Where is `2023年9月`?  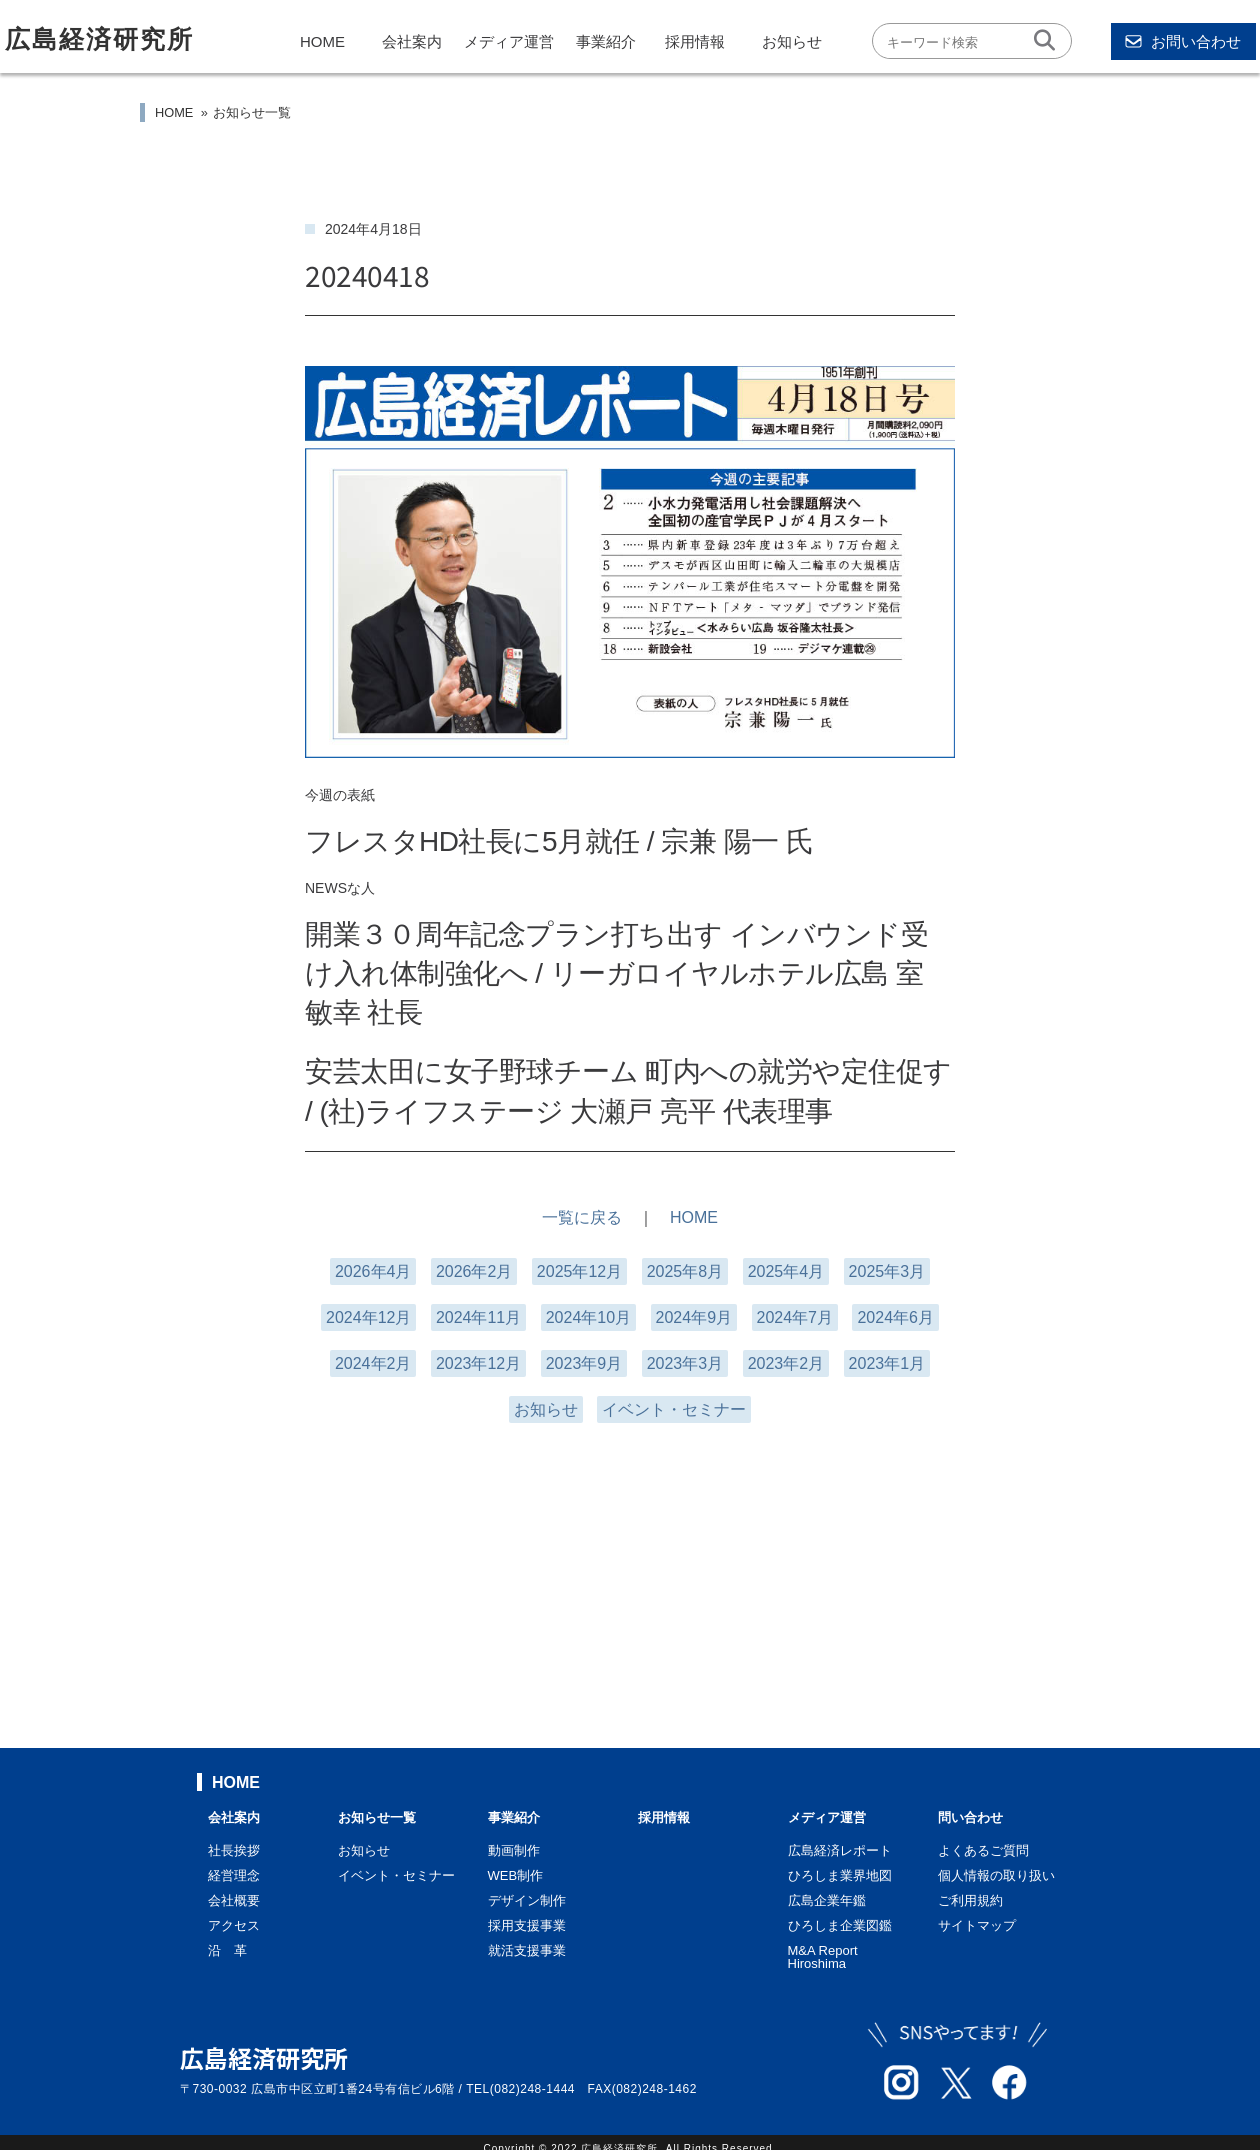
2023年9月 is located at coordinates (584, 1363).